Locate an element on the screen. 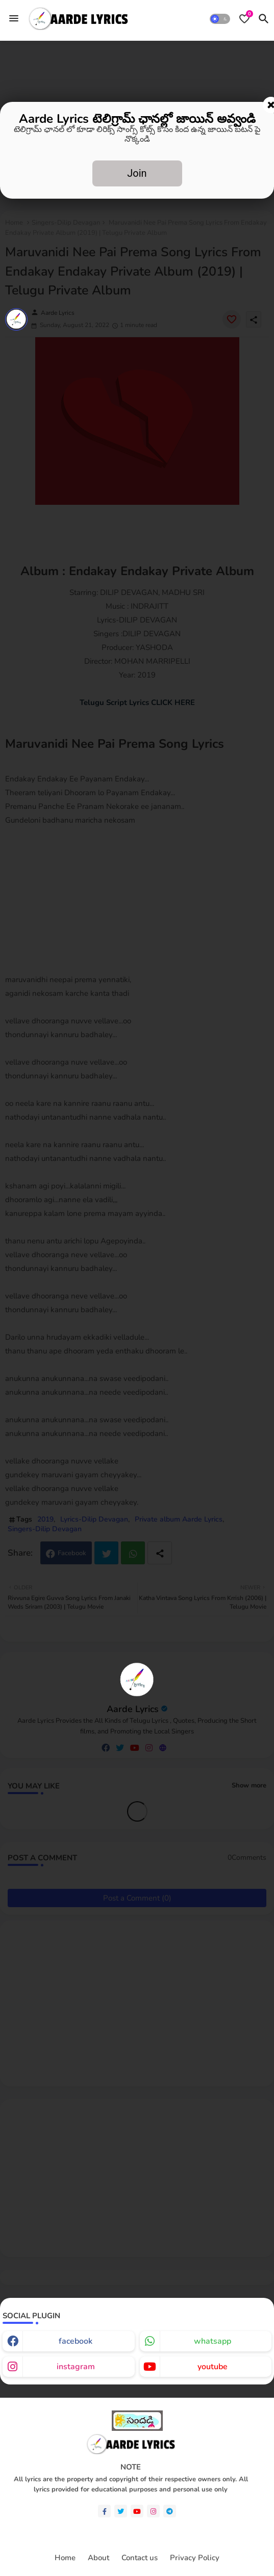 Image resolution: width=274 pixels, height=2576 pixels. [youtube] is located at coordinates (137, 2511).